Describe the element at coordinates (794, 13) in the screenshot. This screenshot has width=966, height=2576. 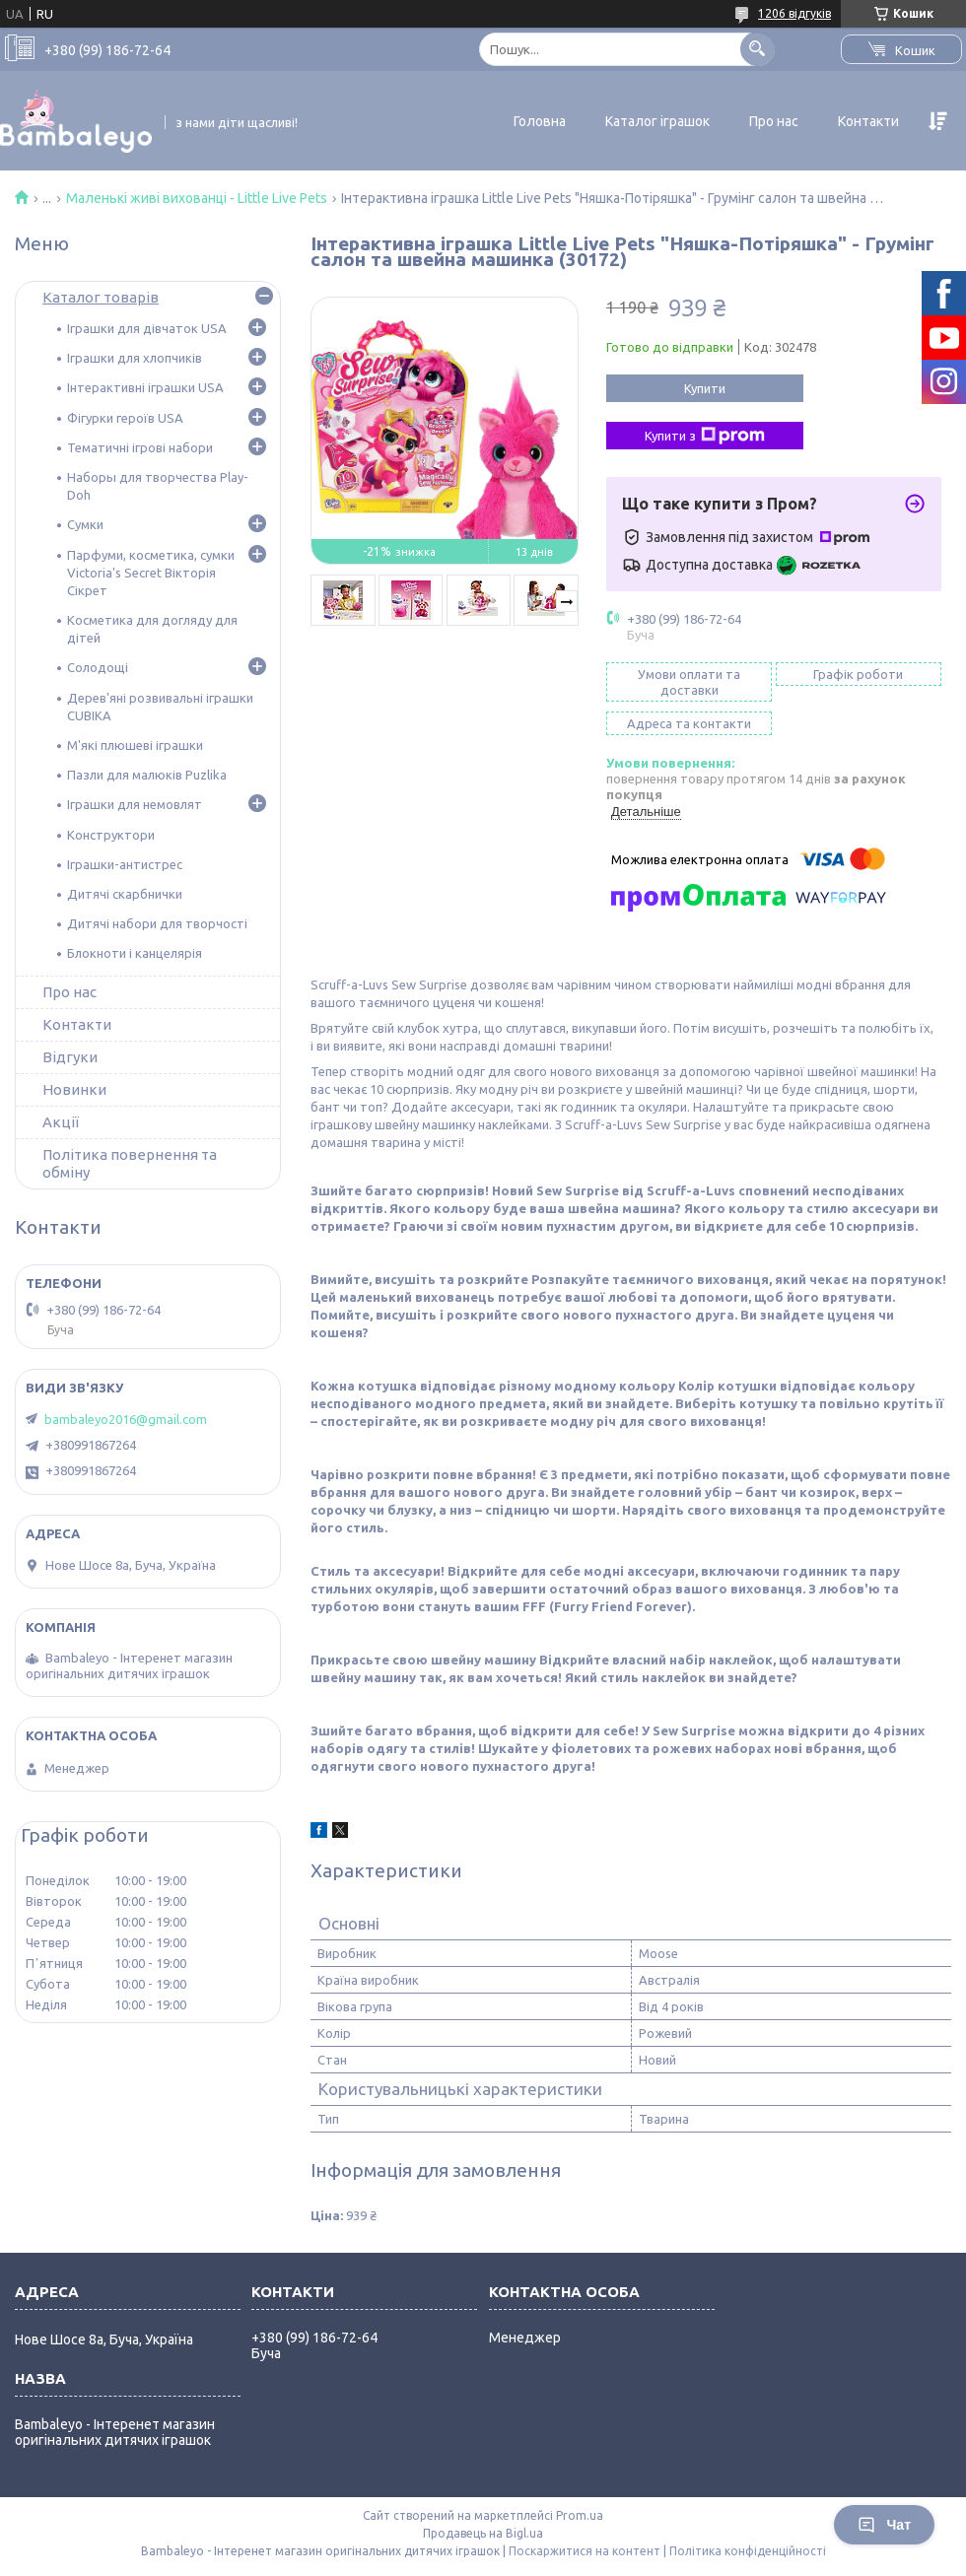
I see `1206 відгуків` at that location.